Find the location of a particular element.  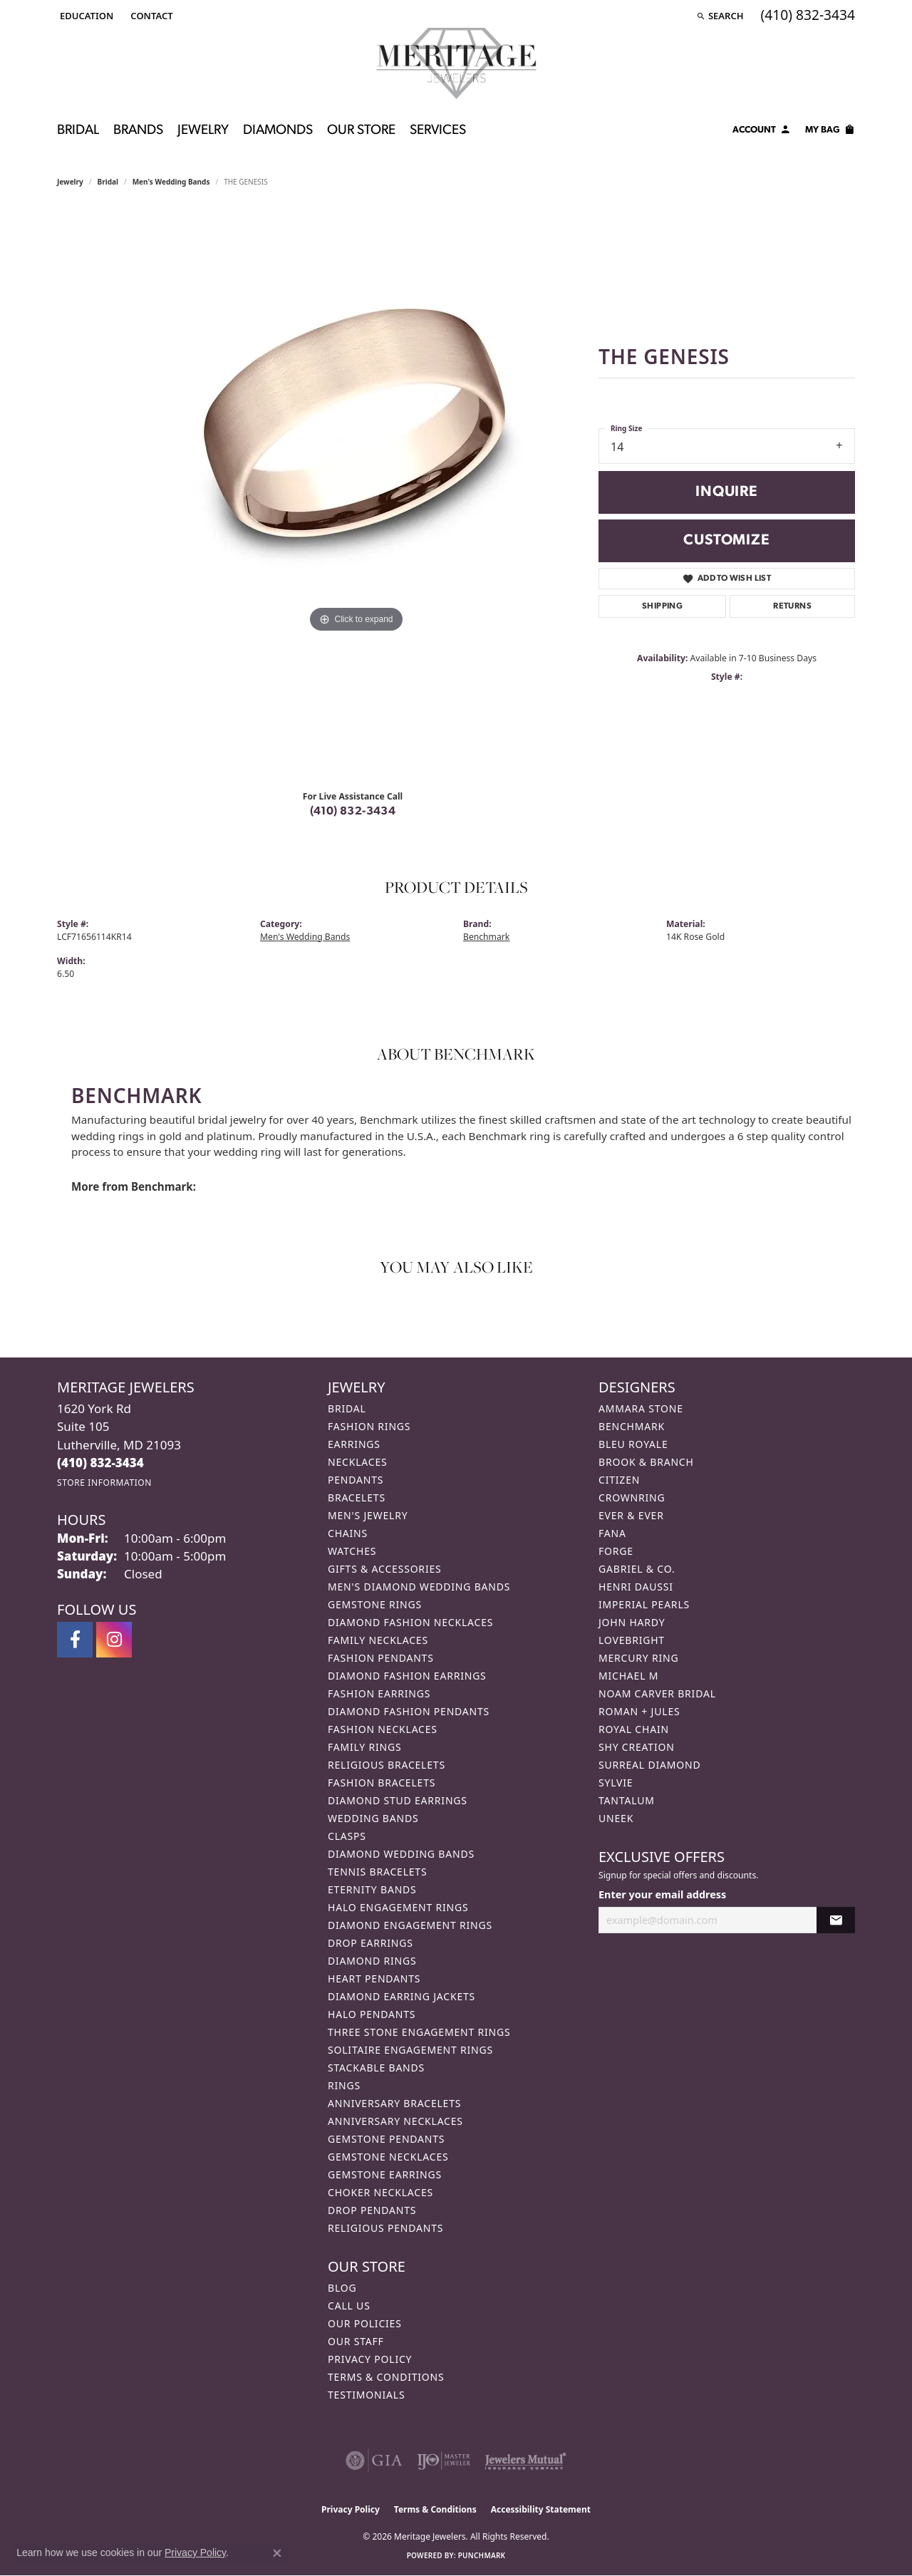

[subscribe to newsletter] is located at coordinates (836, 1920).